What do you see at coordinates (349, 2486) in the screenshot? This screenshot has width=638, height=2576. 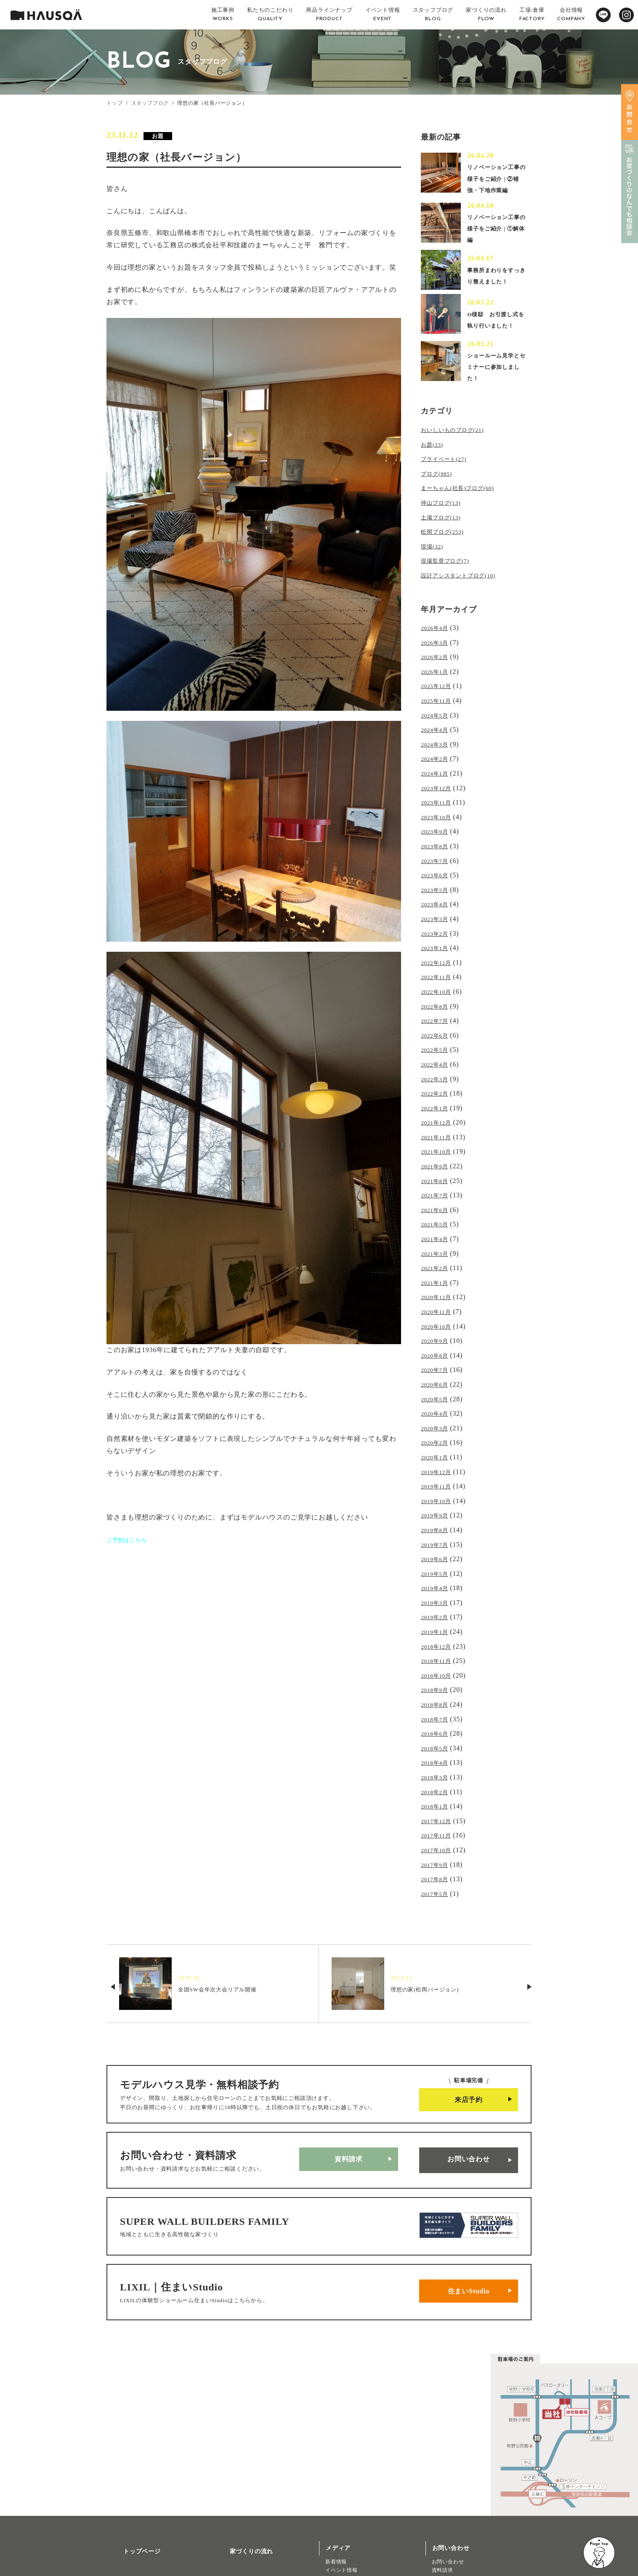 I see `北欧ライフスタイル` at bounding box center [349, 2486].